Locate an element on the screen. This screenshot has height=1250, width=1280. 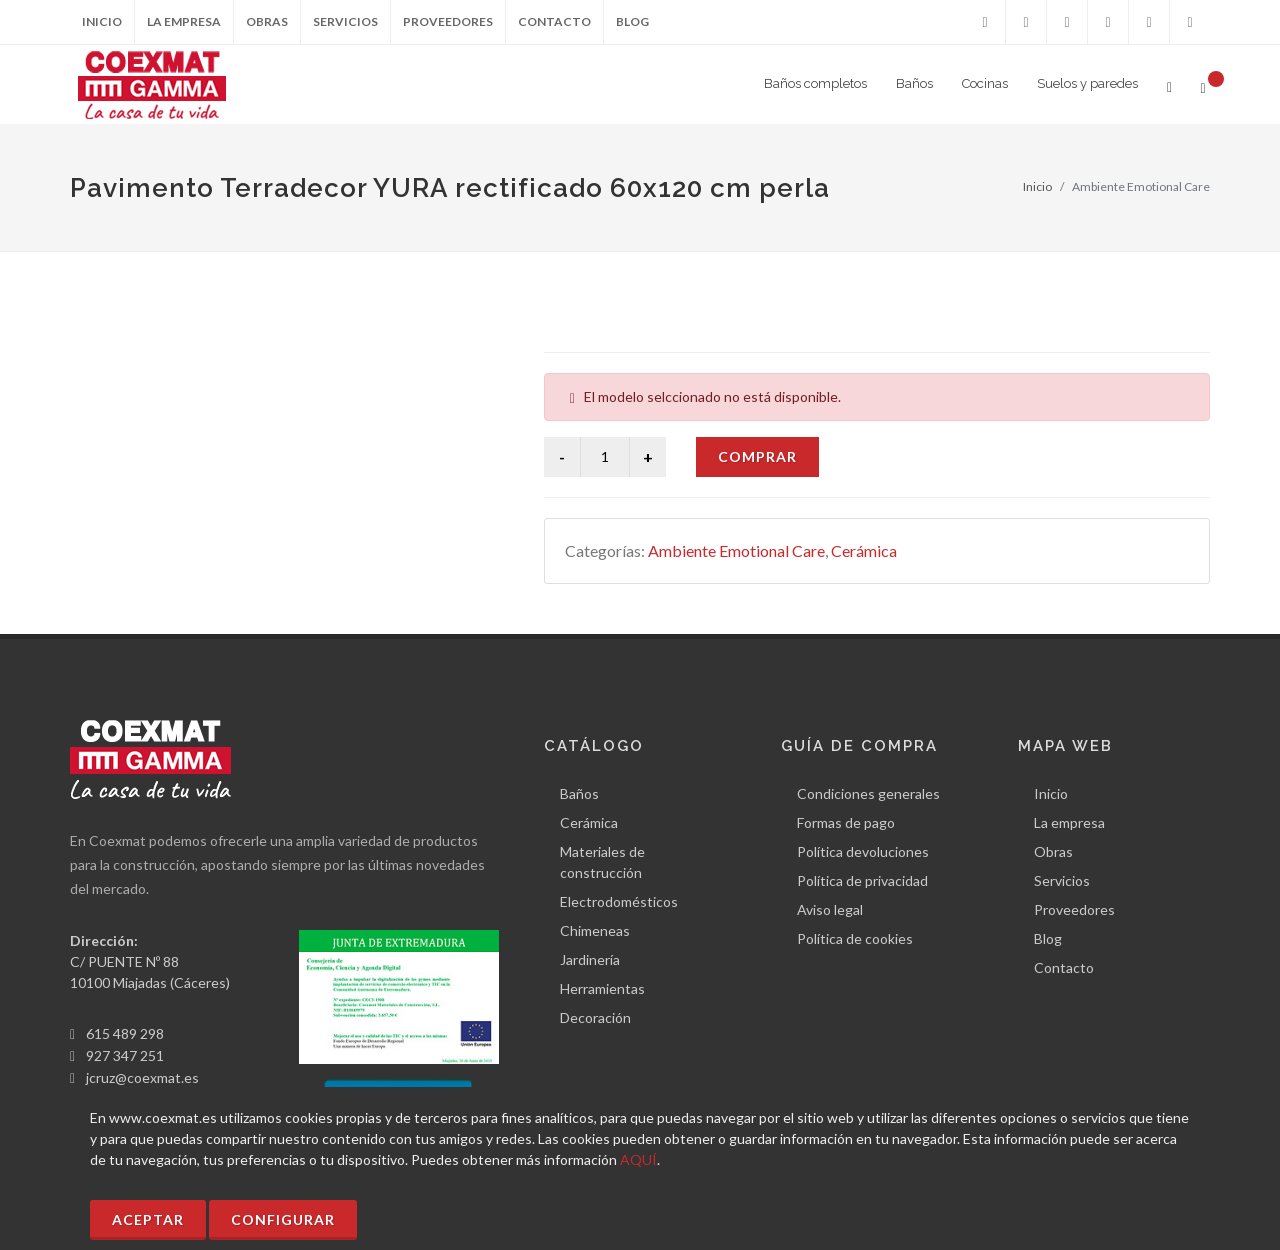
Herramientas is located at coordinates (602, 988).